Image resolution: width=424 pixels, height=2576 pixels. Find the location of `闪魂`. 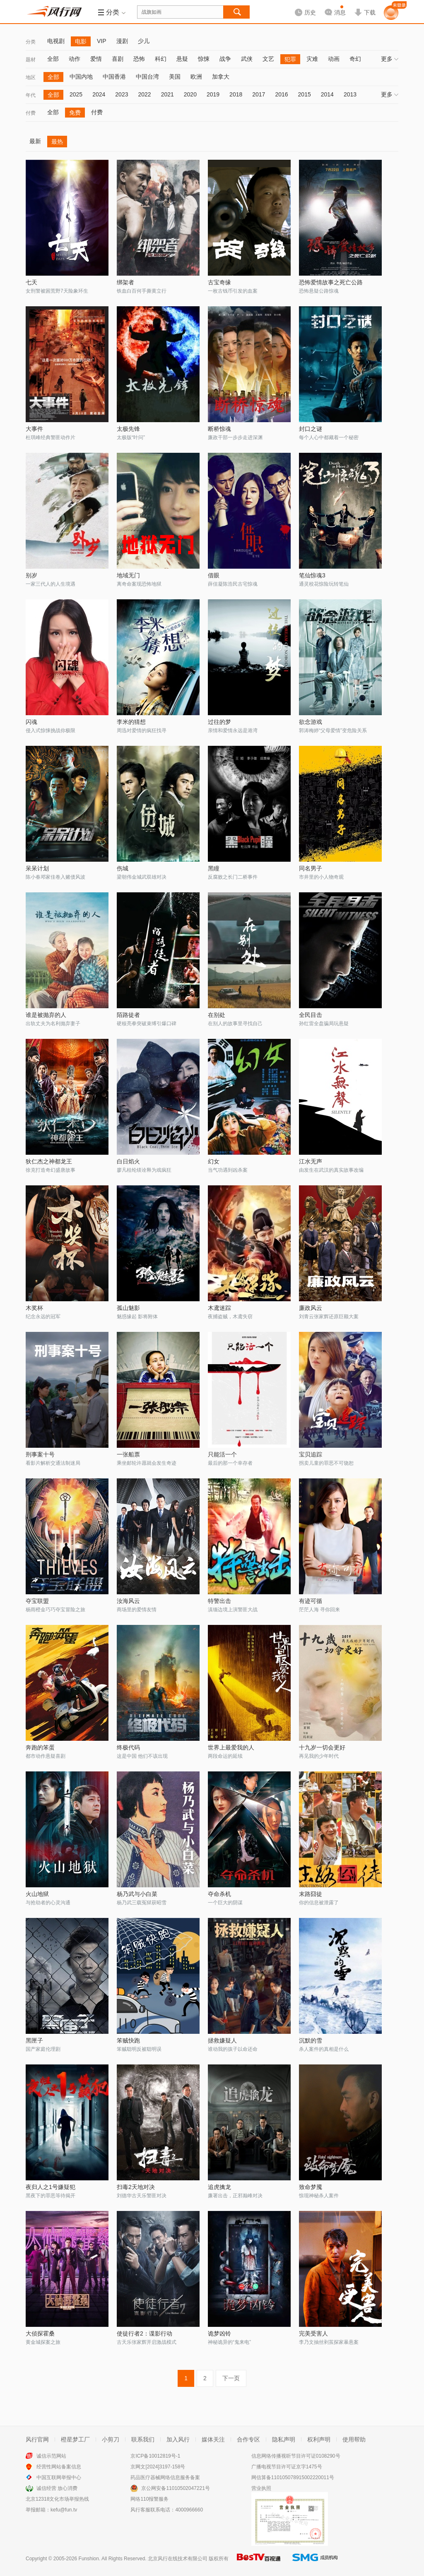

闪魂 is located at coordinates (31, 721).